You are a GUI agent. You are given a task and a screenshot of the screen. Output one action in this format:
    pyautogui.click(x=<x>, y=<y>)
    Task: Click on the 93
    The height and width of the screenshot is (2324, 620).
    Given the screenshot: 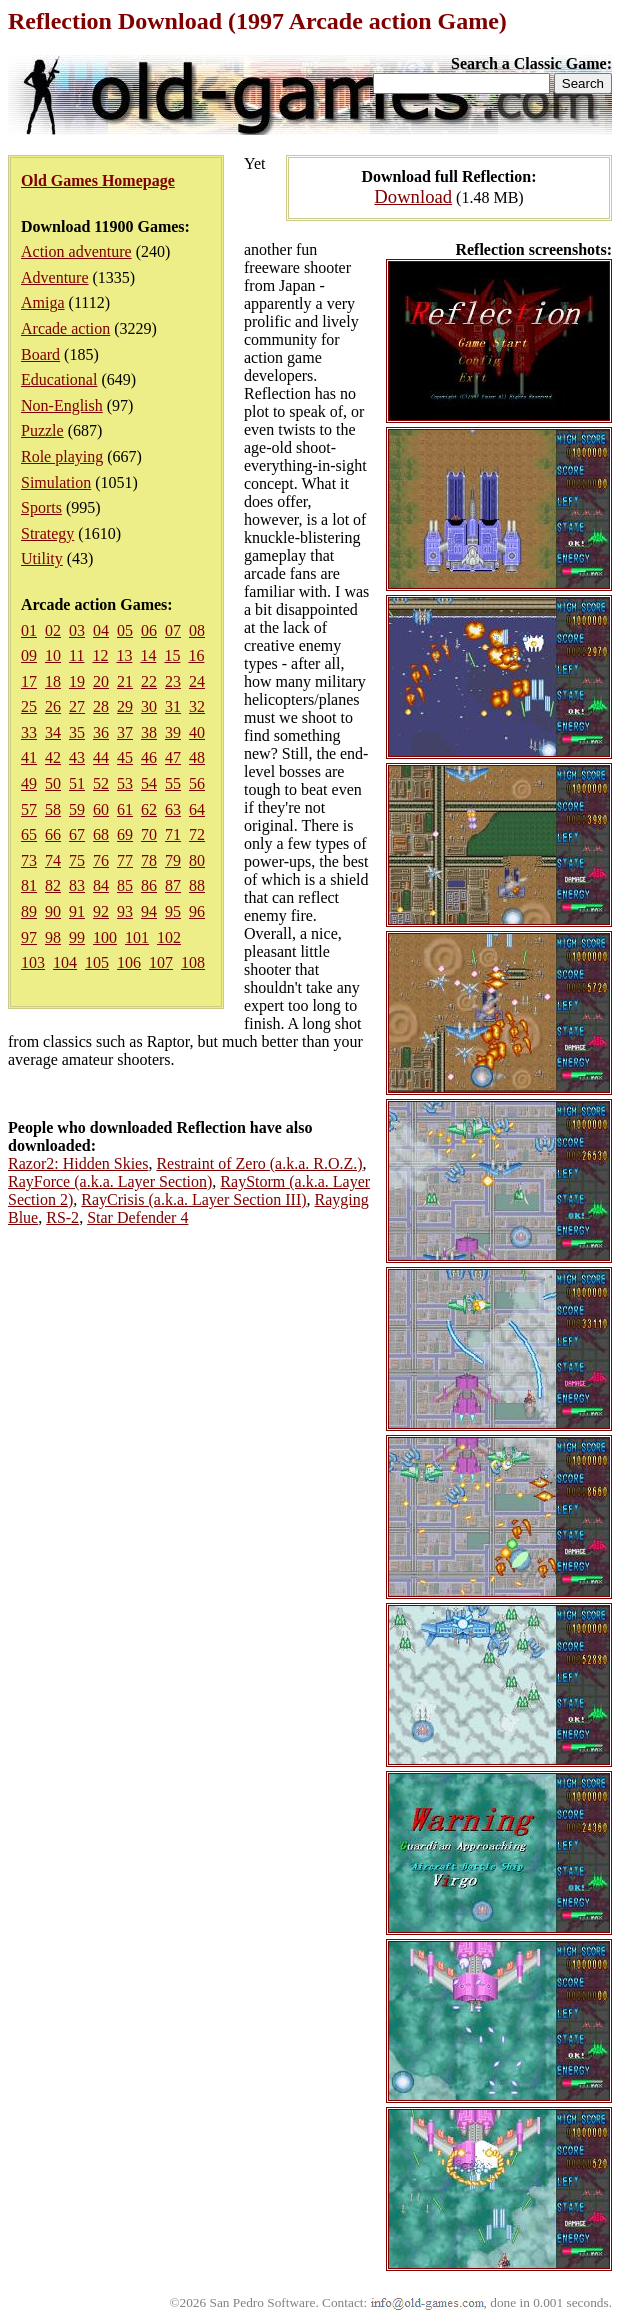 What is the action you would take?
    pyautogui.click(x=125, y=911)
    